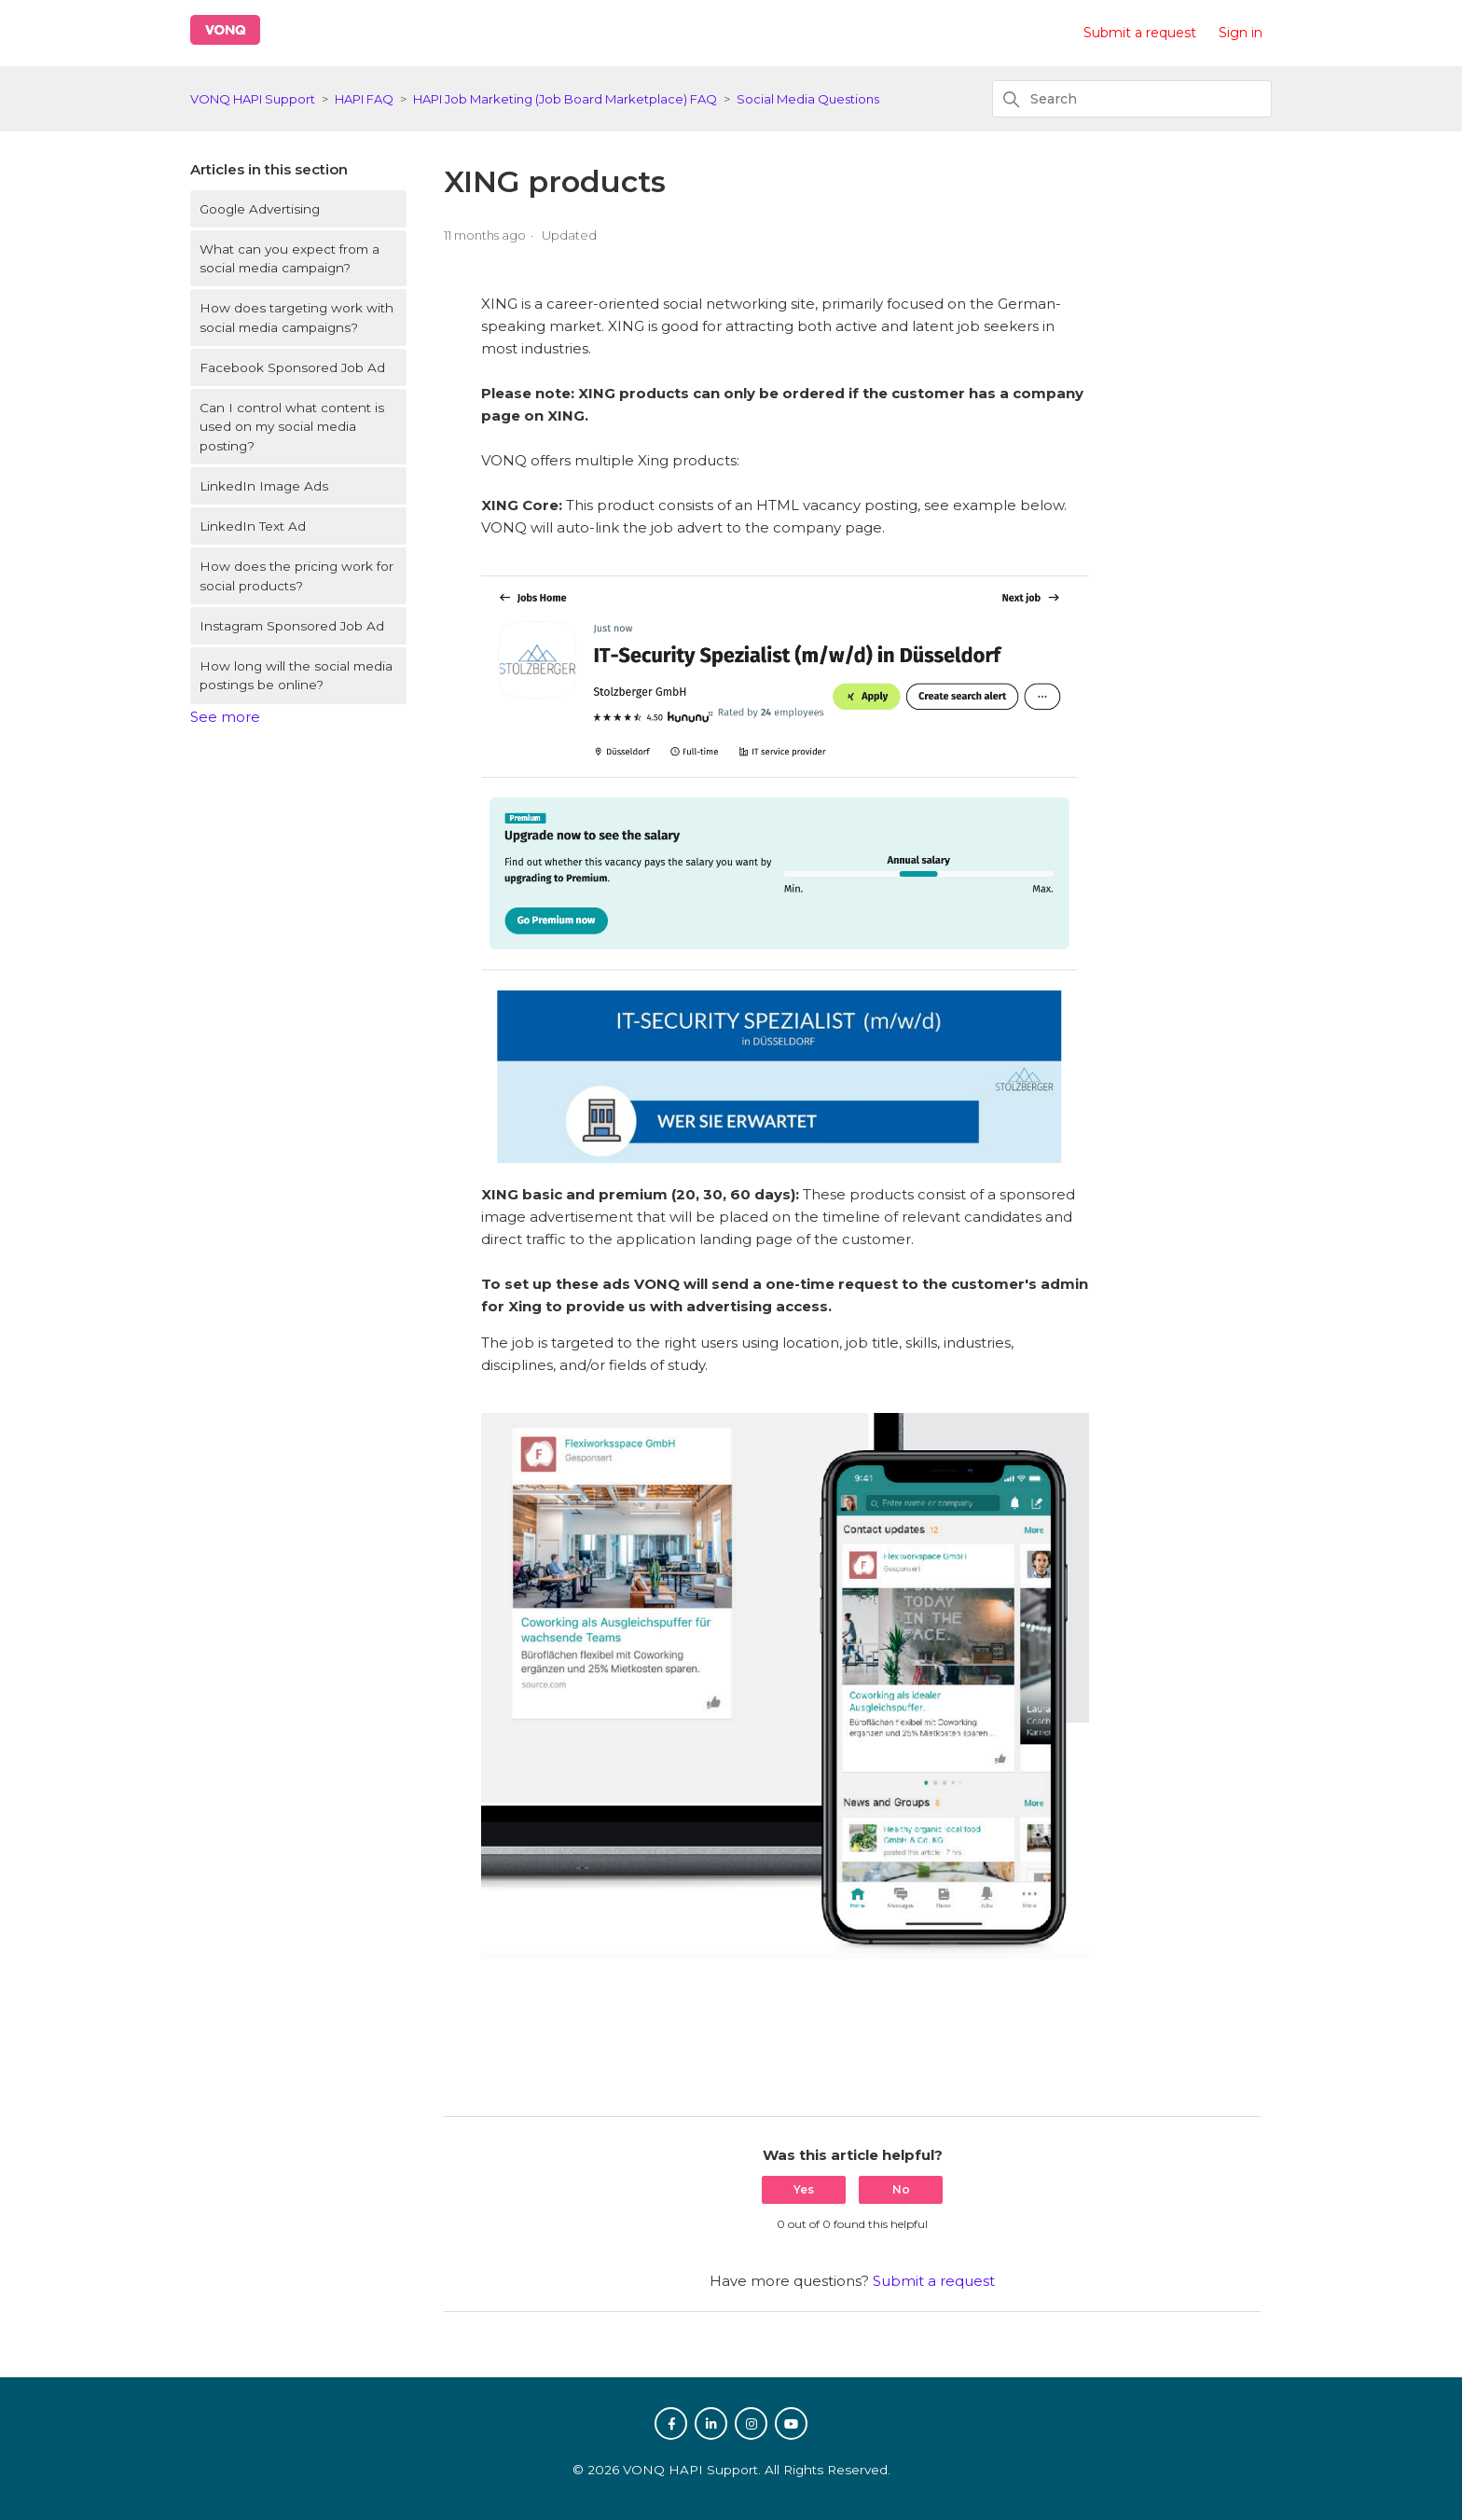  I want to click on HAPI Job Marketing (Job Board Marketplace) FAQ, so click(565, 98).